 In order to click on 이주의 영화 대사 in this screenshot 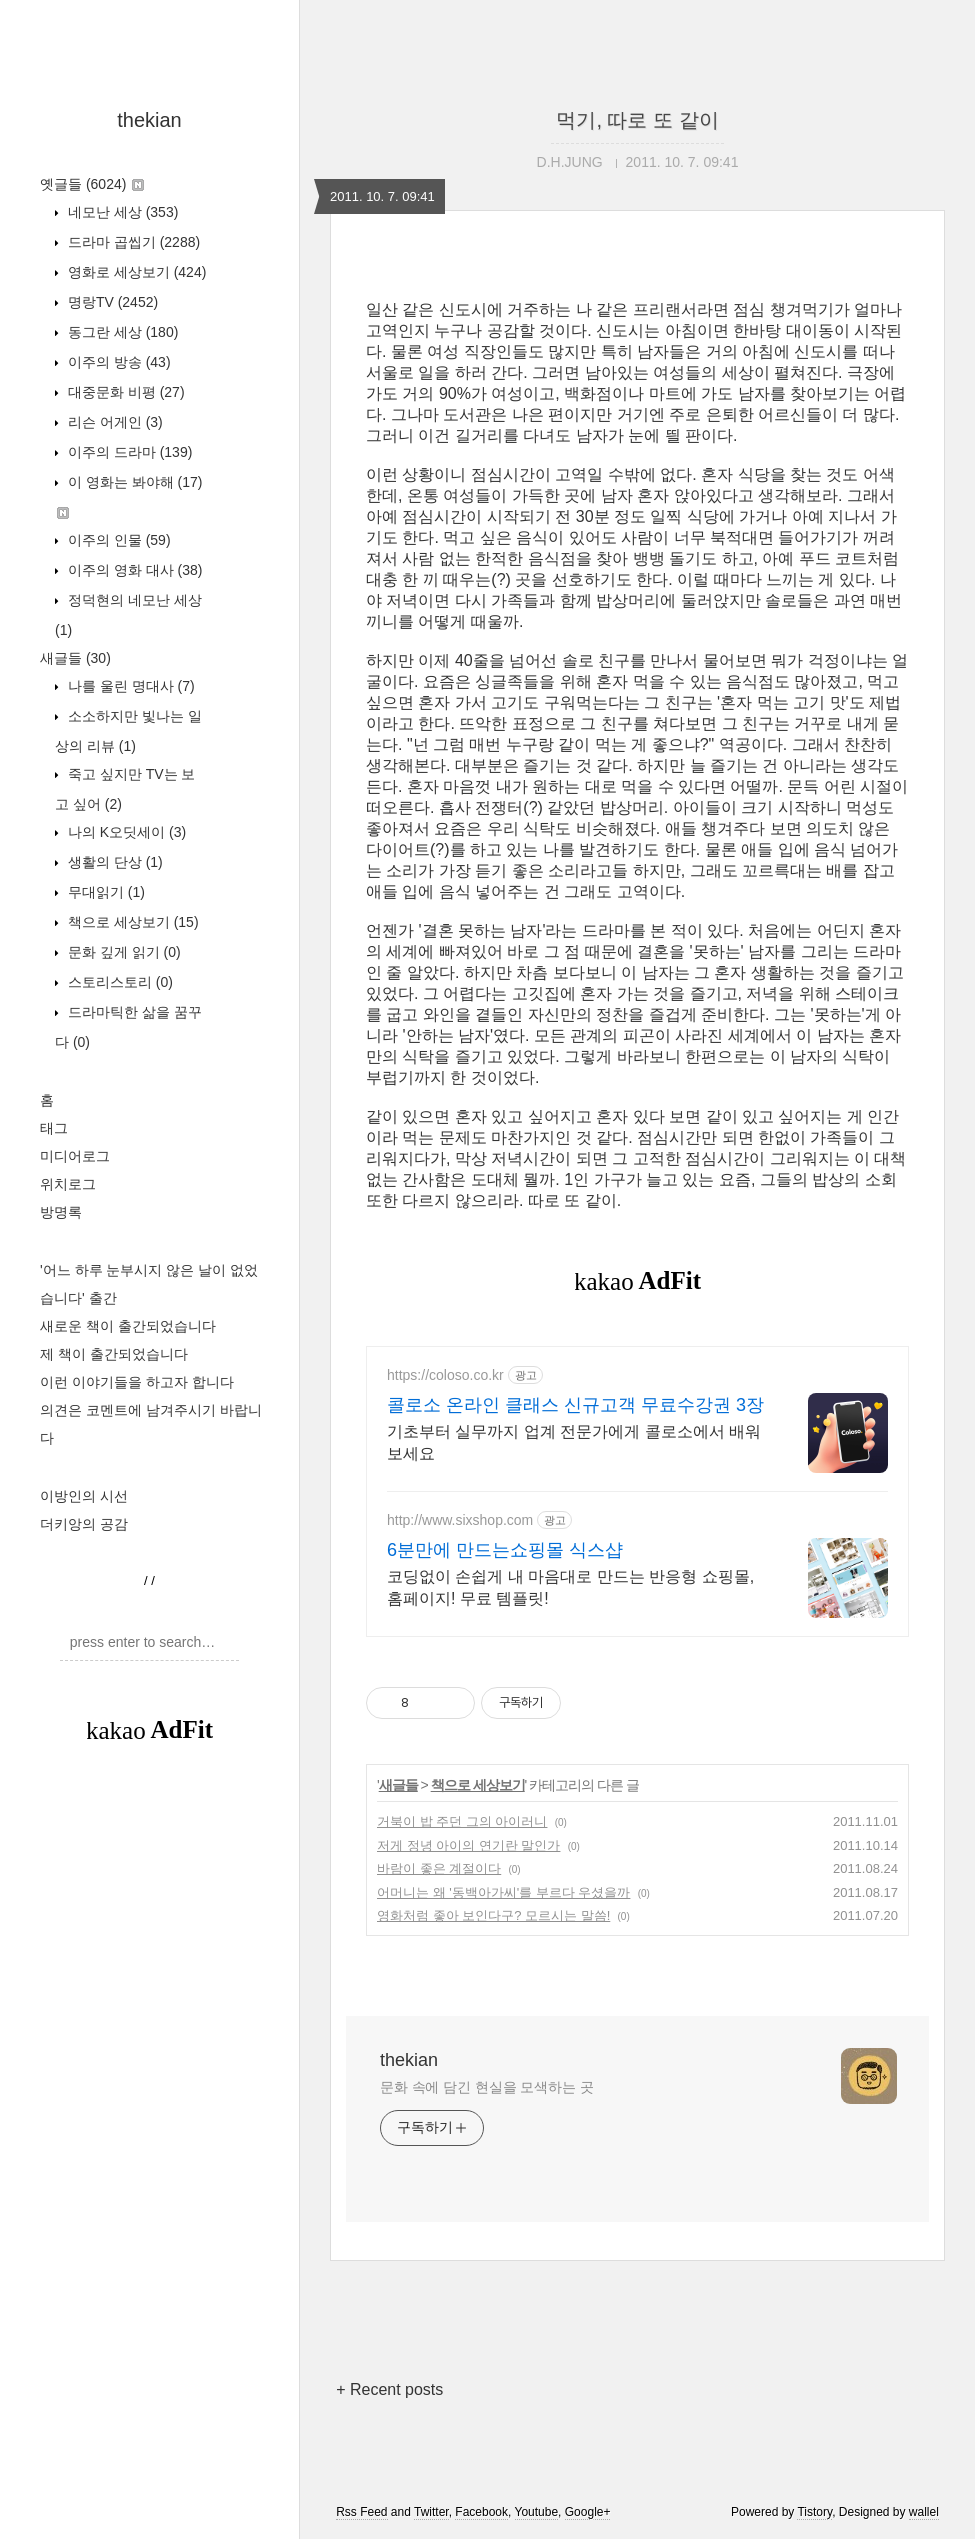, I will do `click(133, 570)`.